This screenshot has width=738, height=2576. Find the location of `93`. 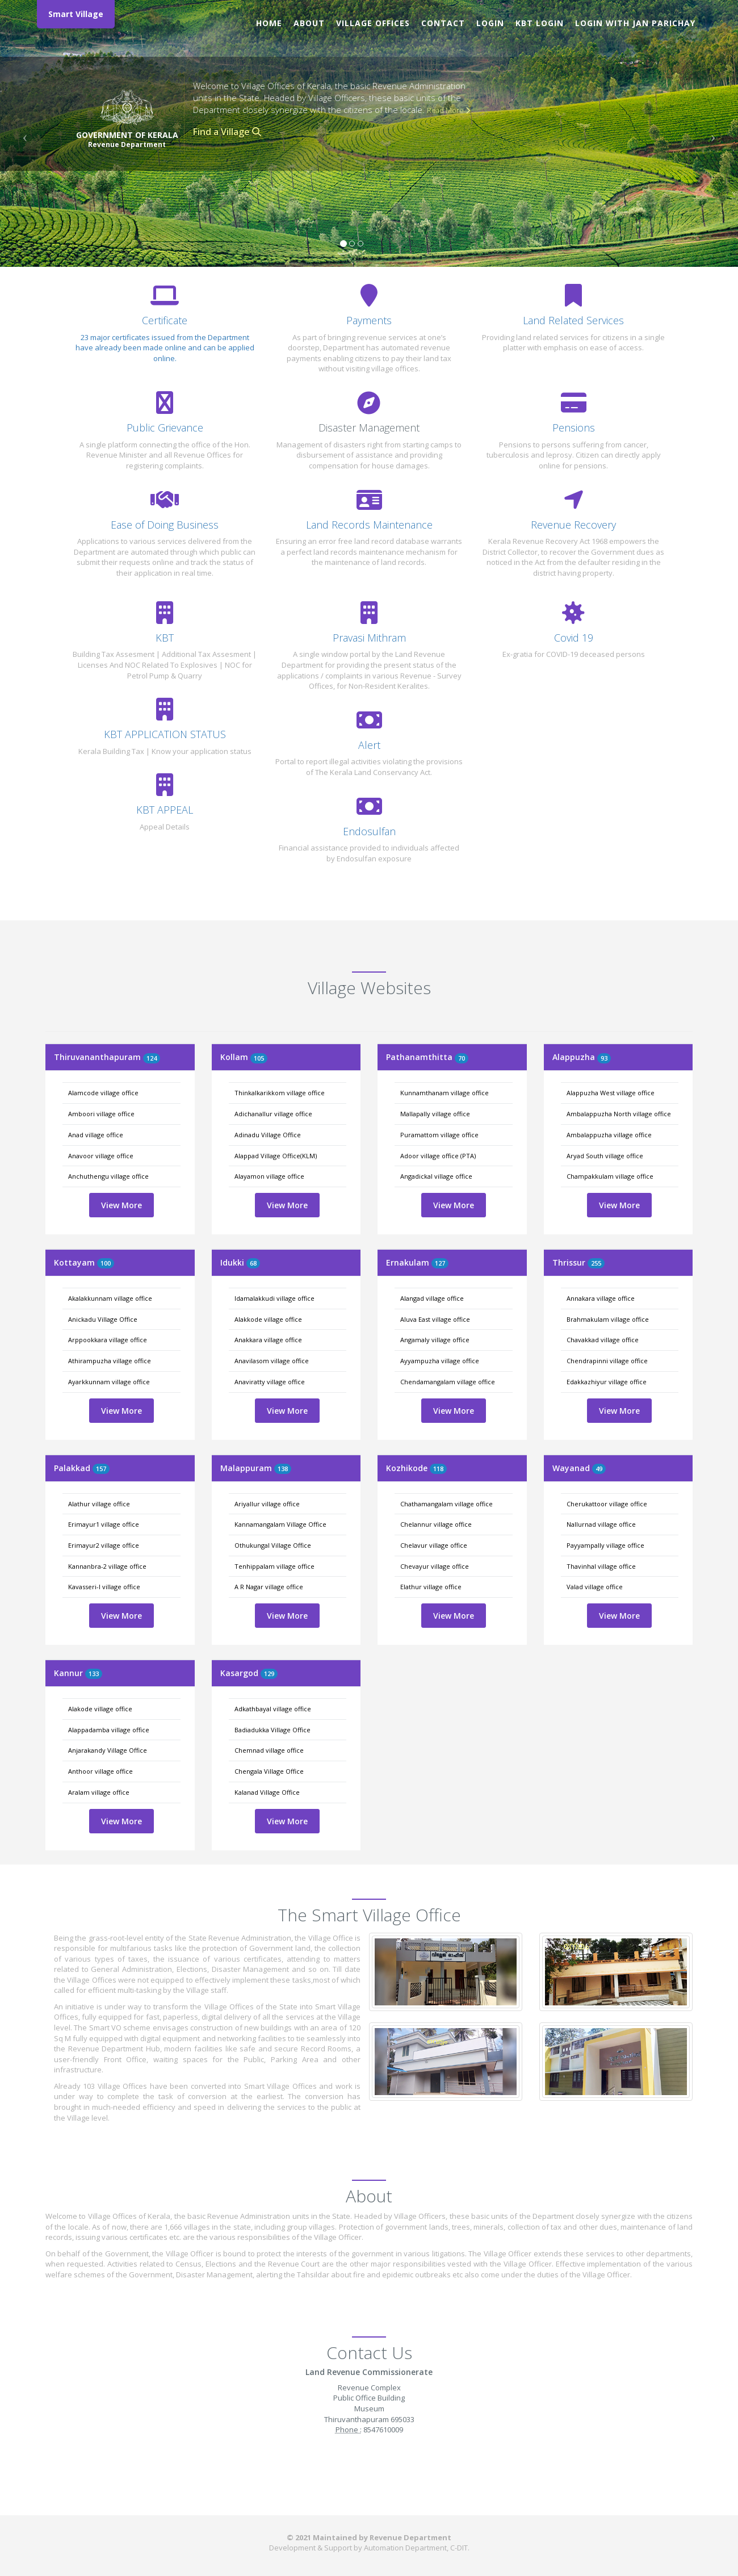

93 is located at coordinates (604, 1058).